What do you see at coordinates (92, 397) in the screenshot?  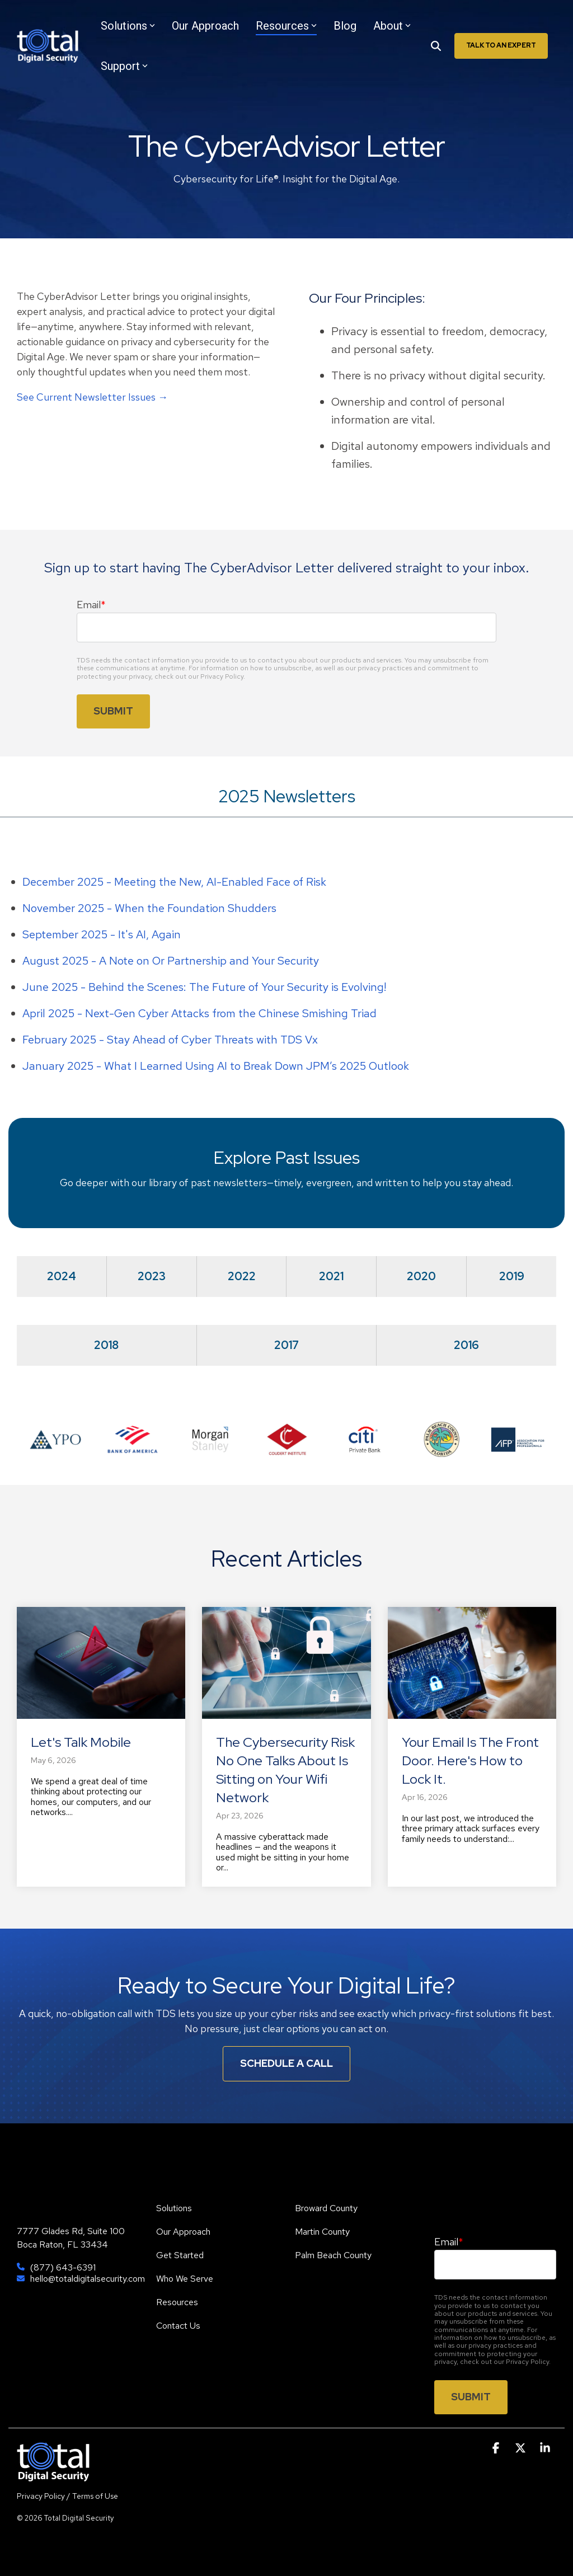 I see `See Current Newsletter Issues →` at bounding box center [92, 397].